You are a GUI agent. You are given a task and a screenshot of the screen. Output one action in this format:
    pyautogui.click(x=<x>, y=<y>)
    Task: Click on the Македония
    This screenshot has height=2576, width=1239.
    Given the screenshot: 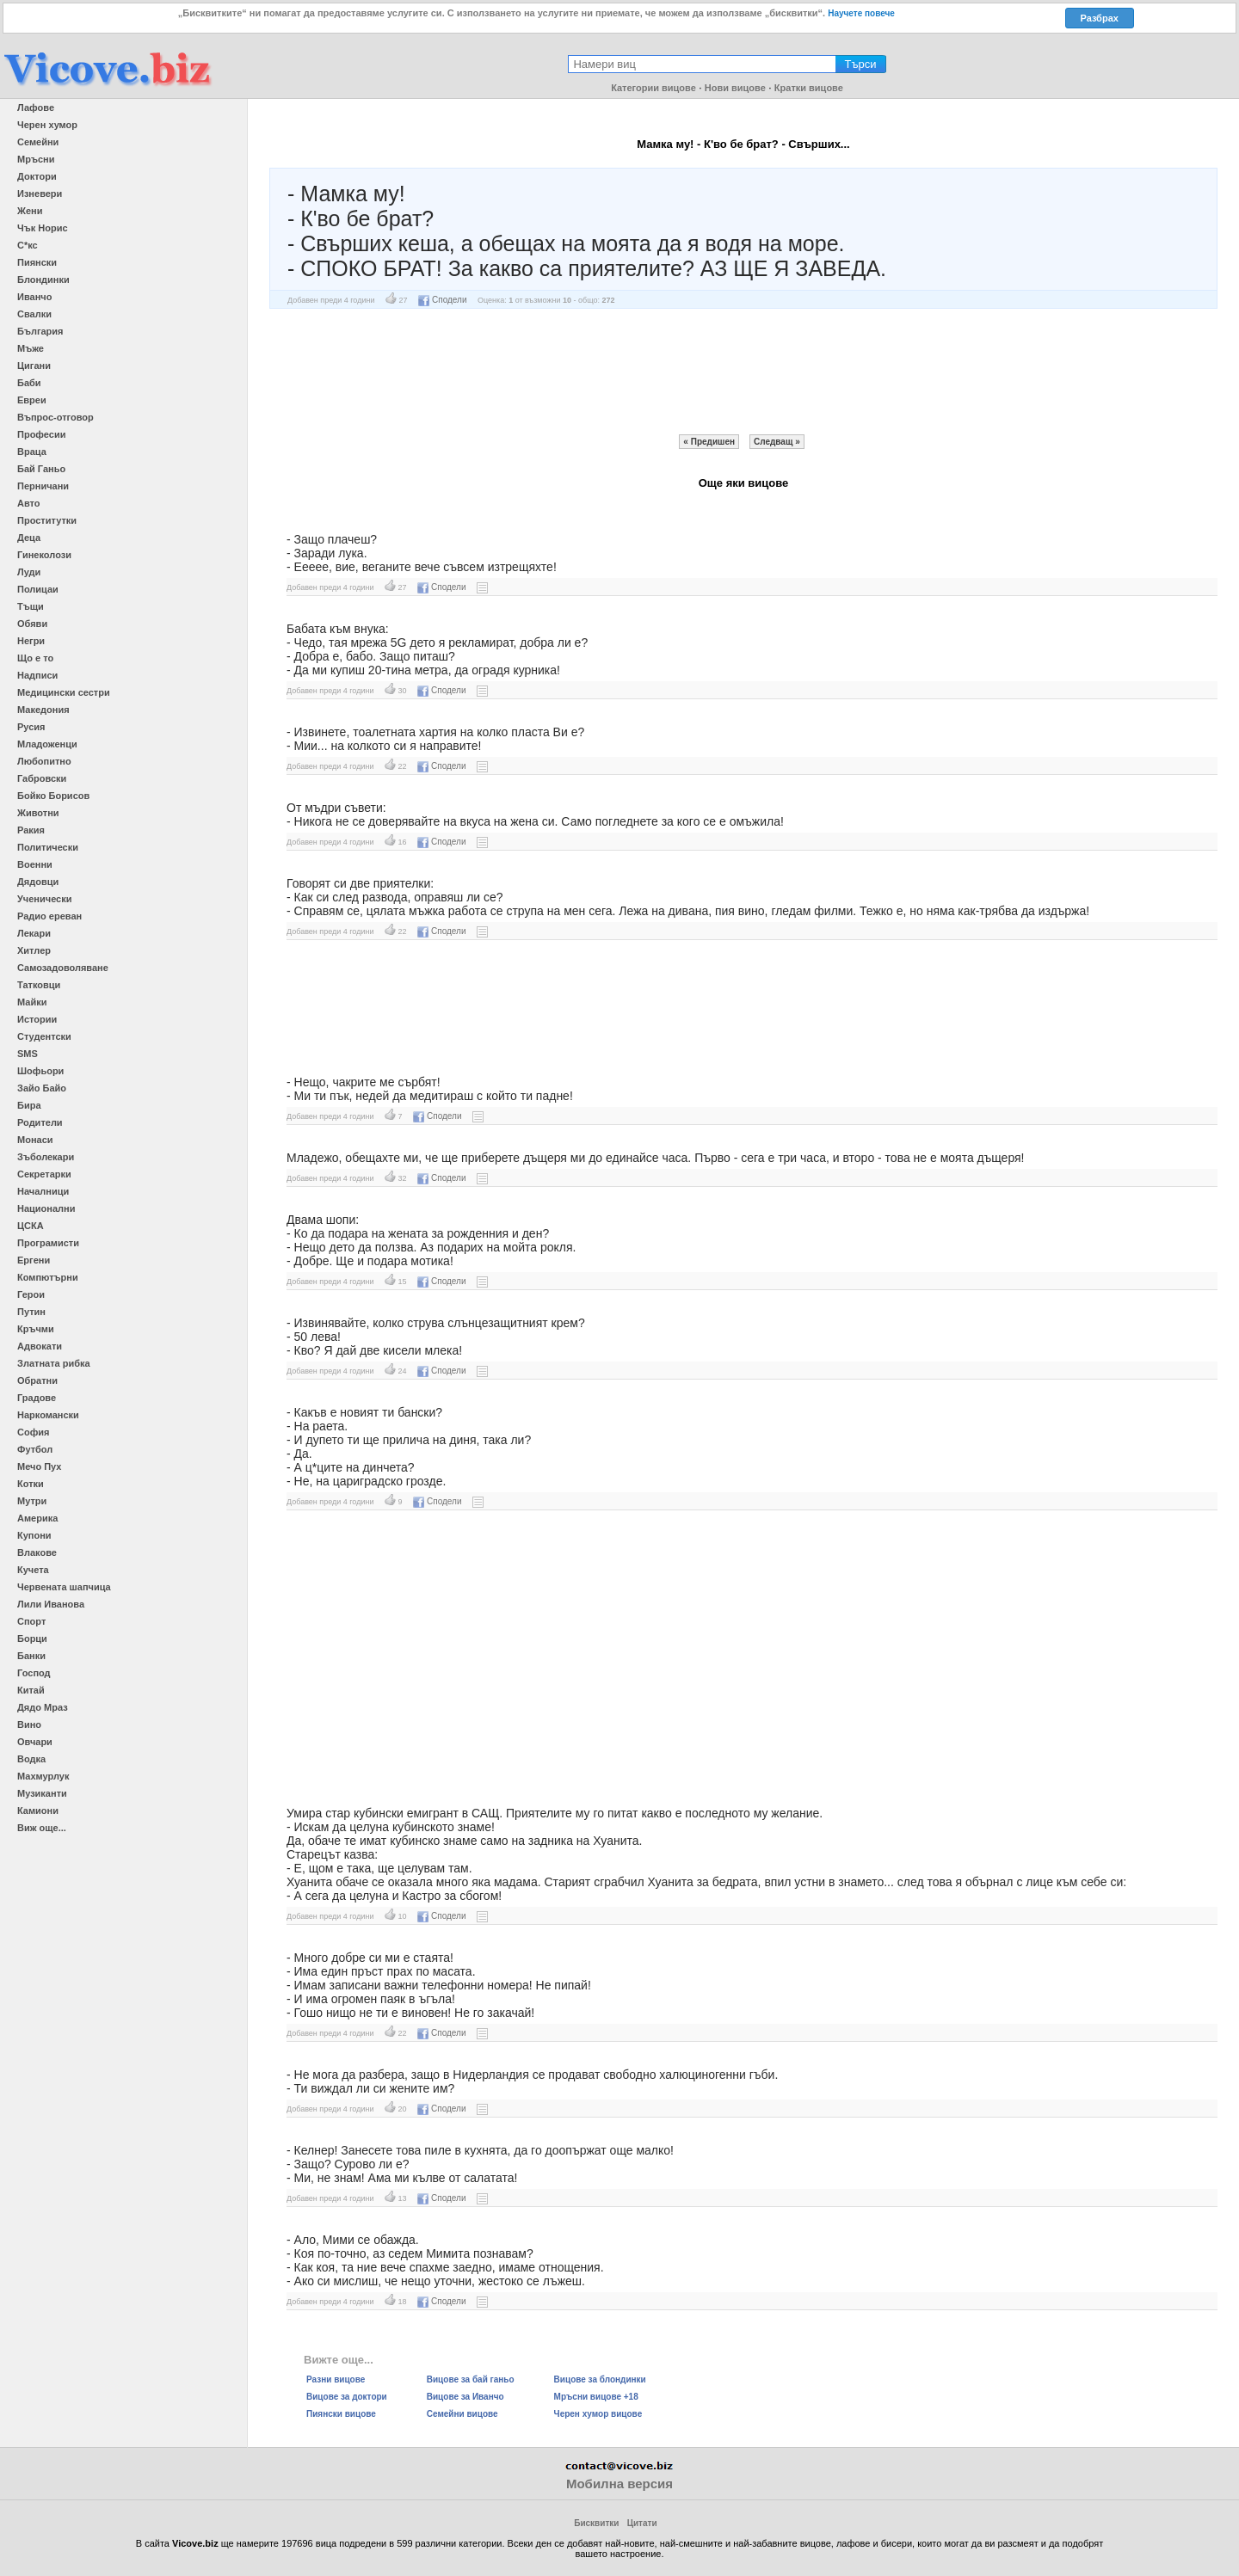 What is the action you would take?
    pyautogui.click(x=43, y=709)
    